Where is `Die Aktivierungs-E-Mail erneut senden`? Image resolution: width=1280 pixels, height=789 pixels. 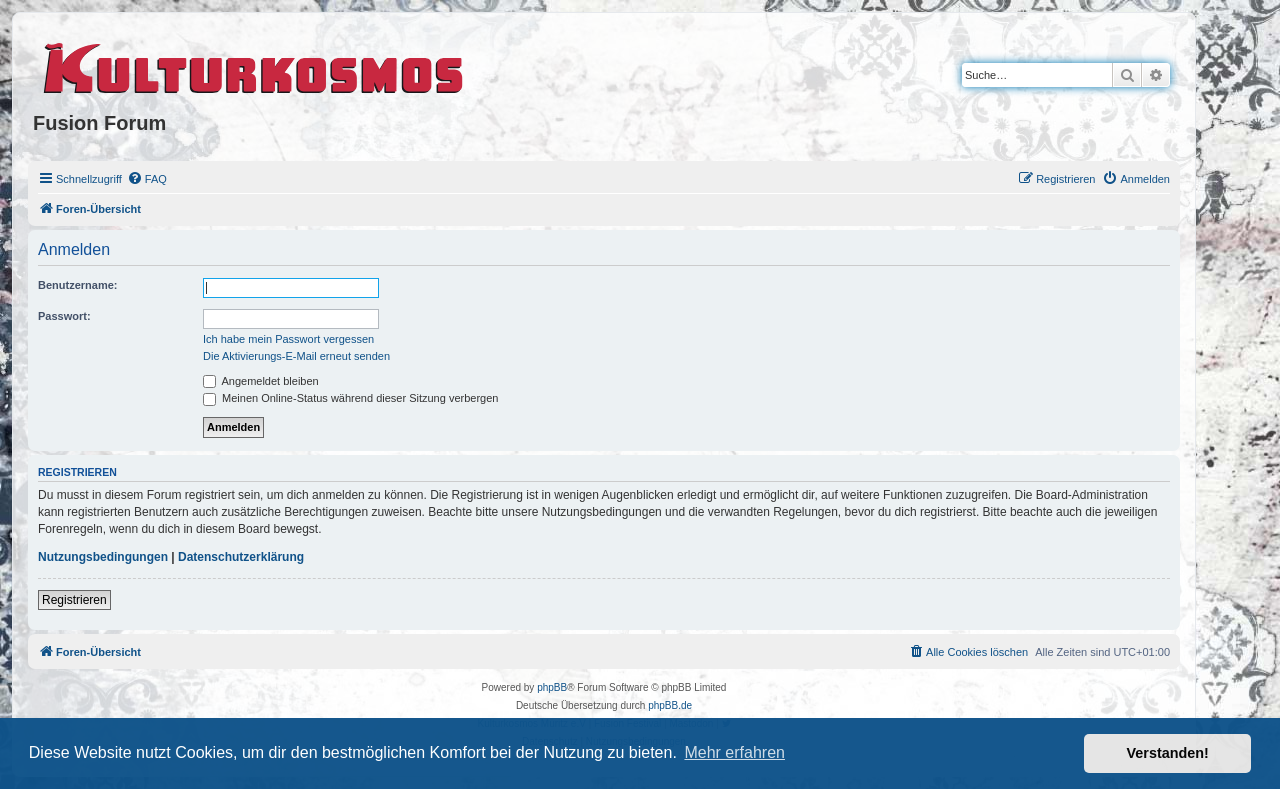 Die Aktivierungs-E-Mail erneut senden is located at coordinates (296, 356).